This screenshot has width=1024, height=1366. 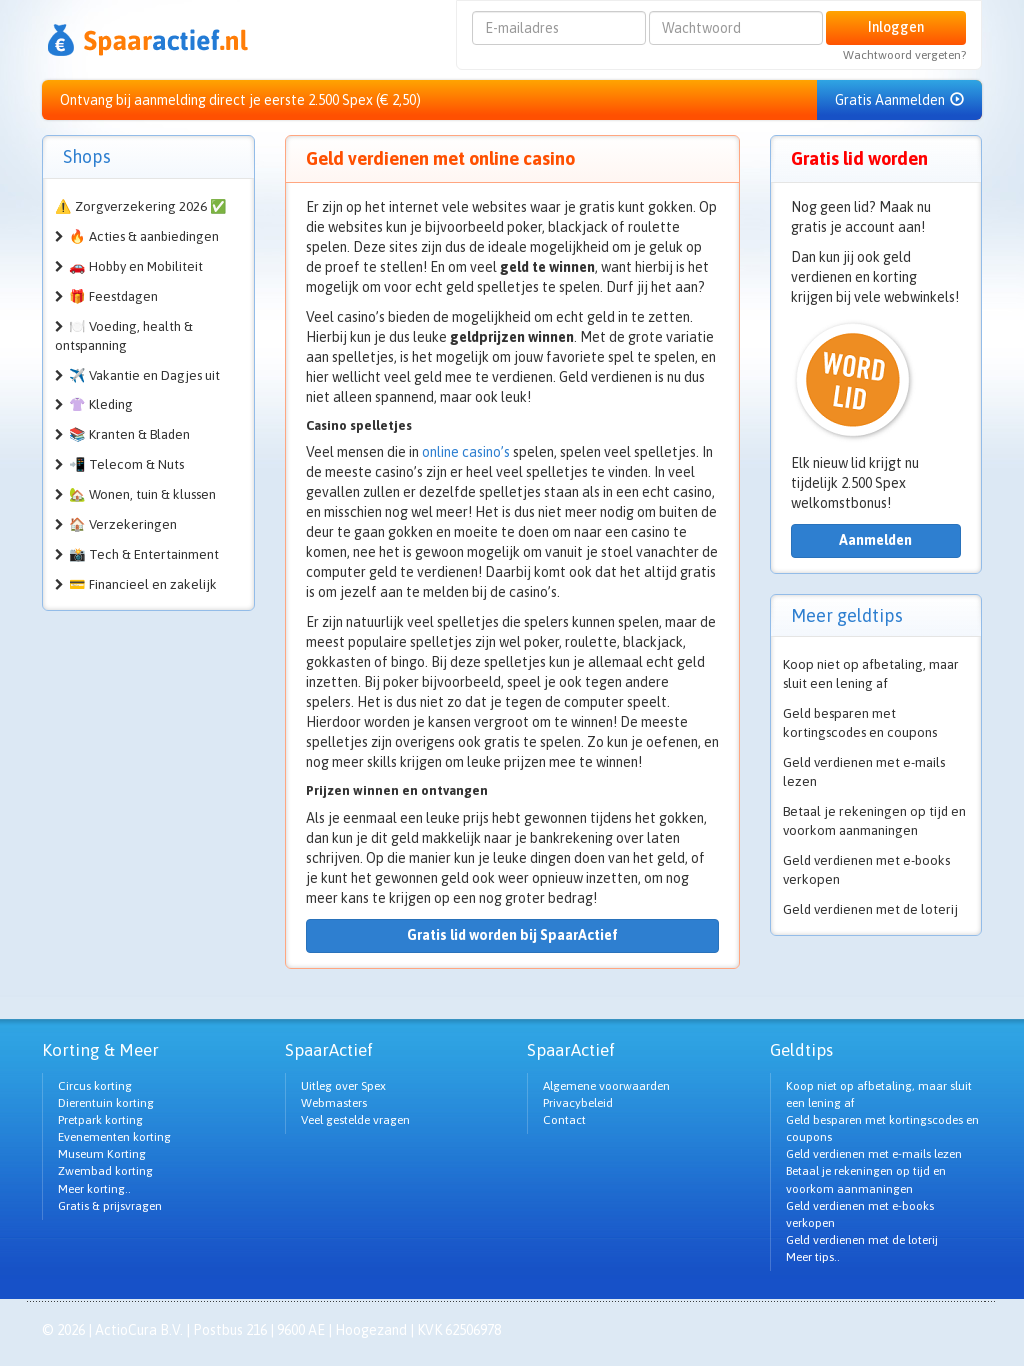 I want to click on 🎁 Feestdagen [button], so click(x=113, y=296).